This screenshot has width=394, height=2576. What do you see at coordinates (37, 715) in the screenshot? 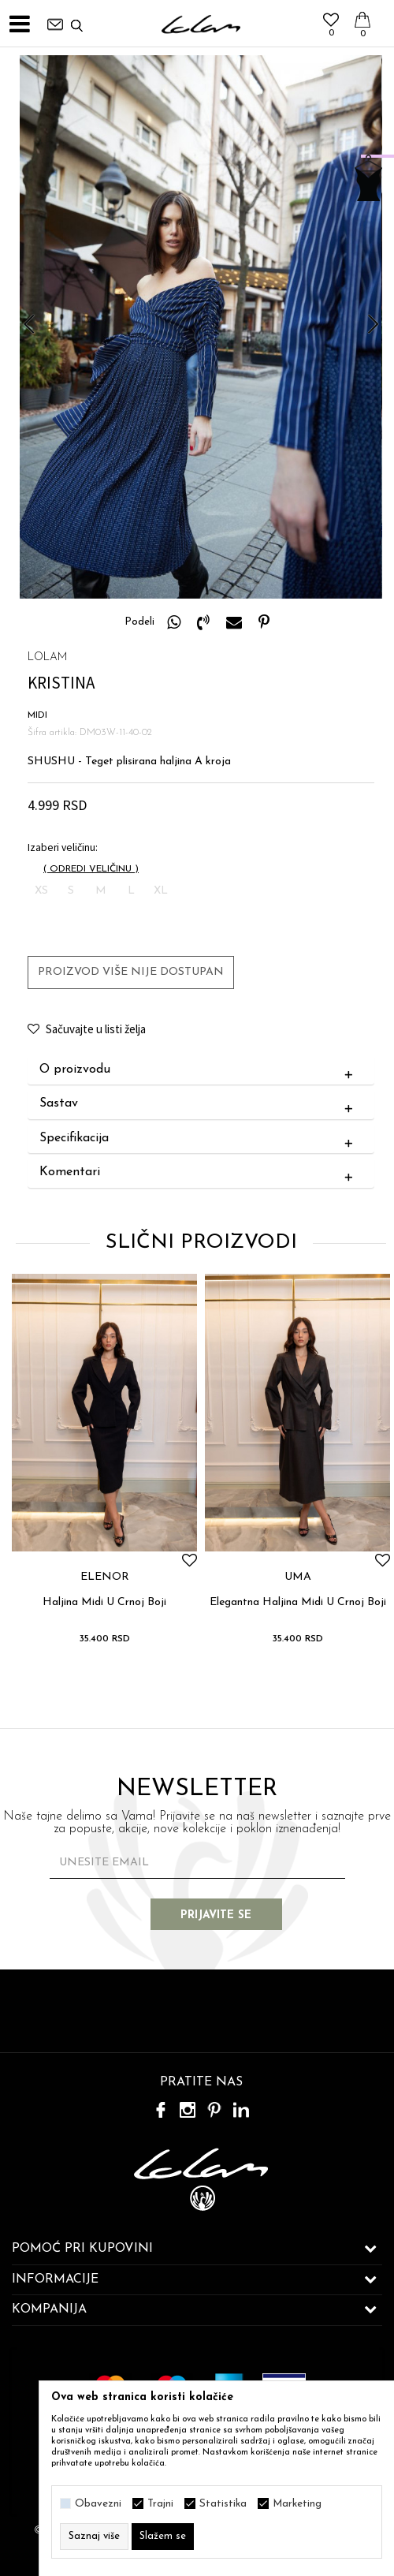
I see `MIDI` at bounding box center [37, 715].